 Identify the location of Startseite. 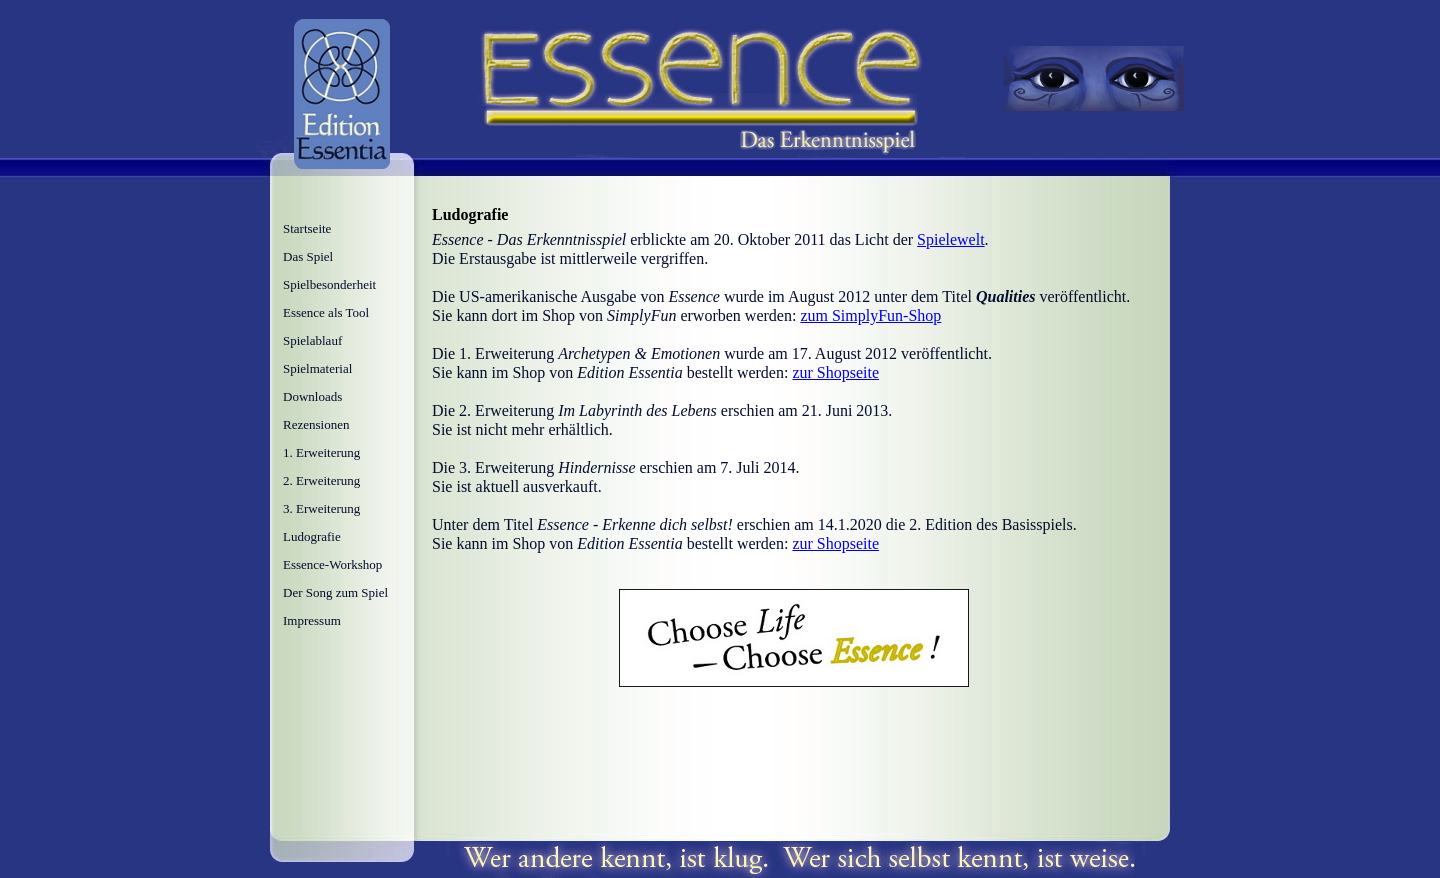
(307, 228).